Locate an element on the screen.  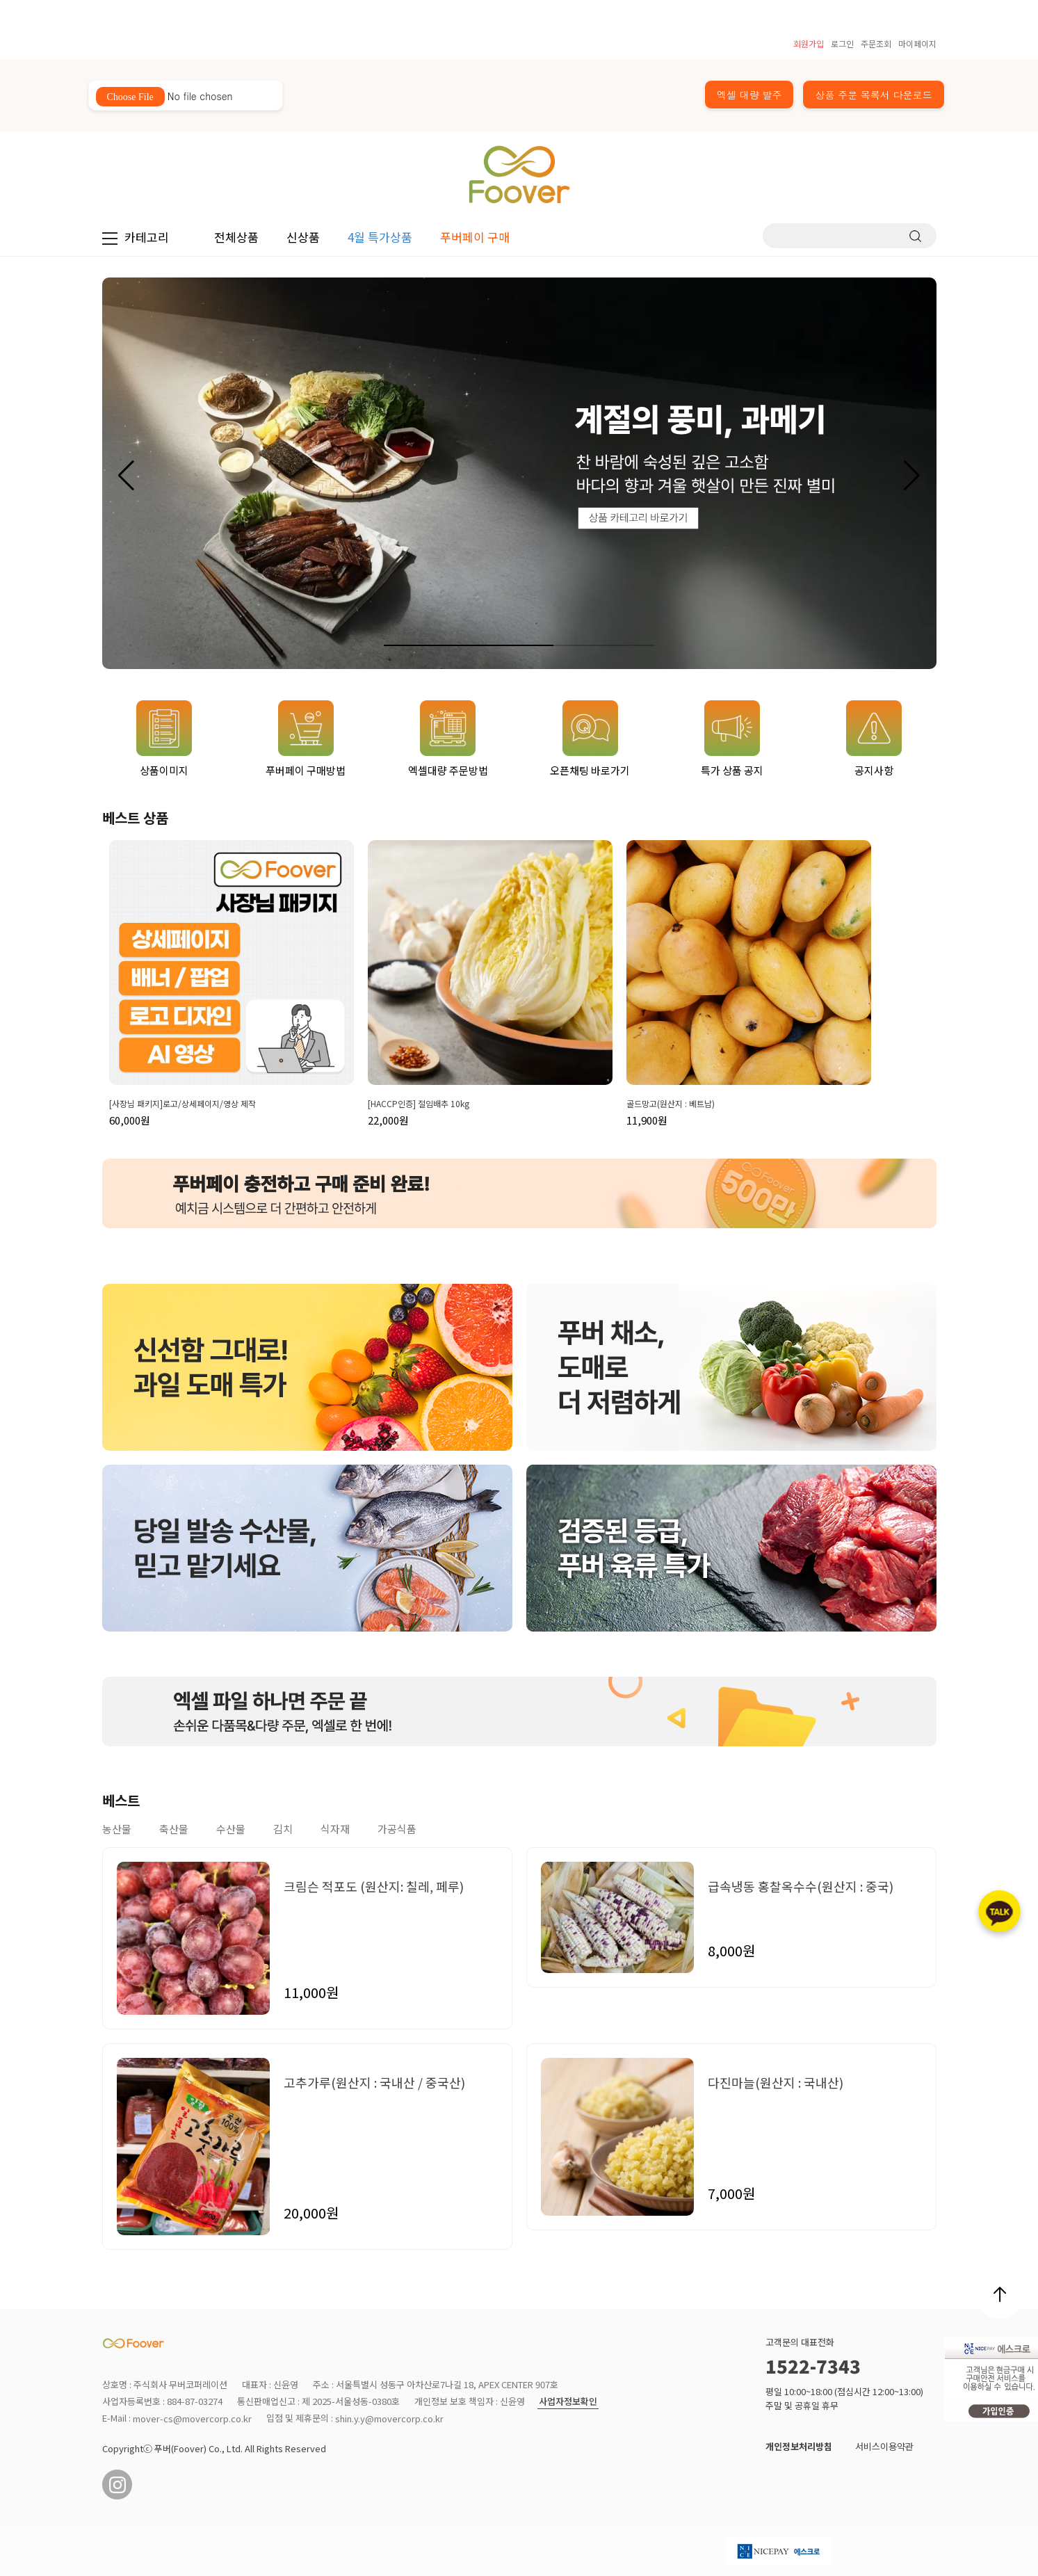
엑셀대량 주문방법 is located at coordinates (448, 739).